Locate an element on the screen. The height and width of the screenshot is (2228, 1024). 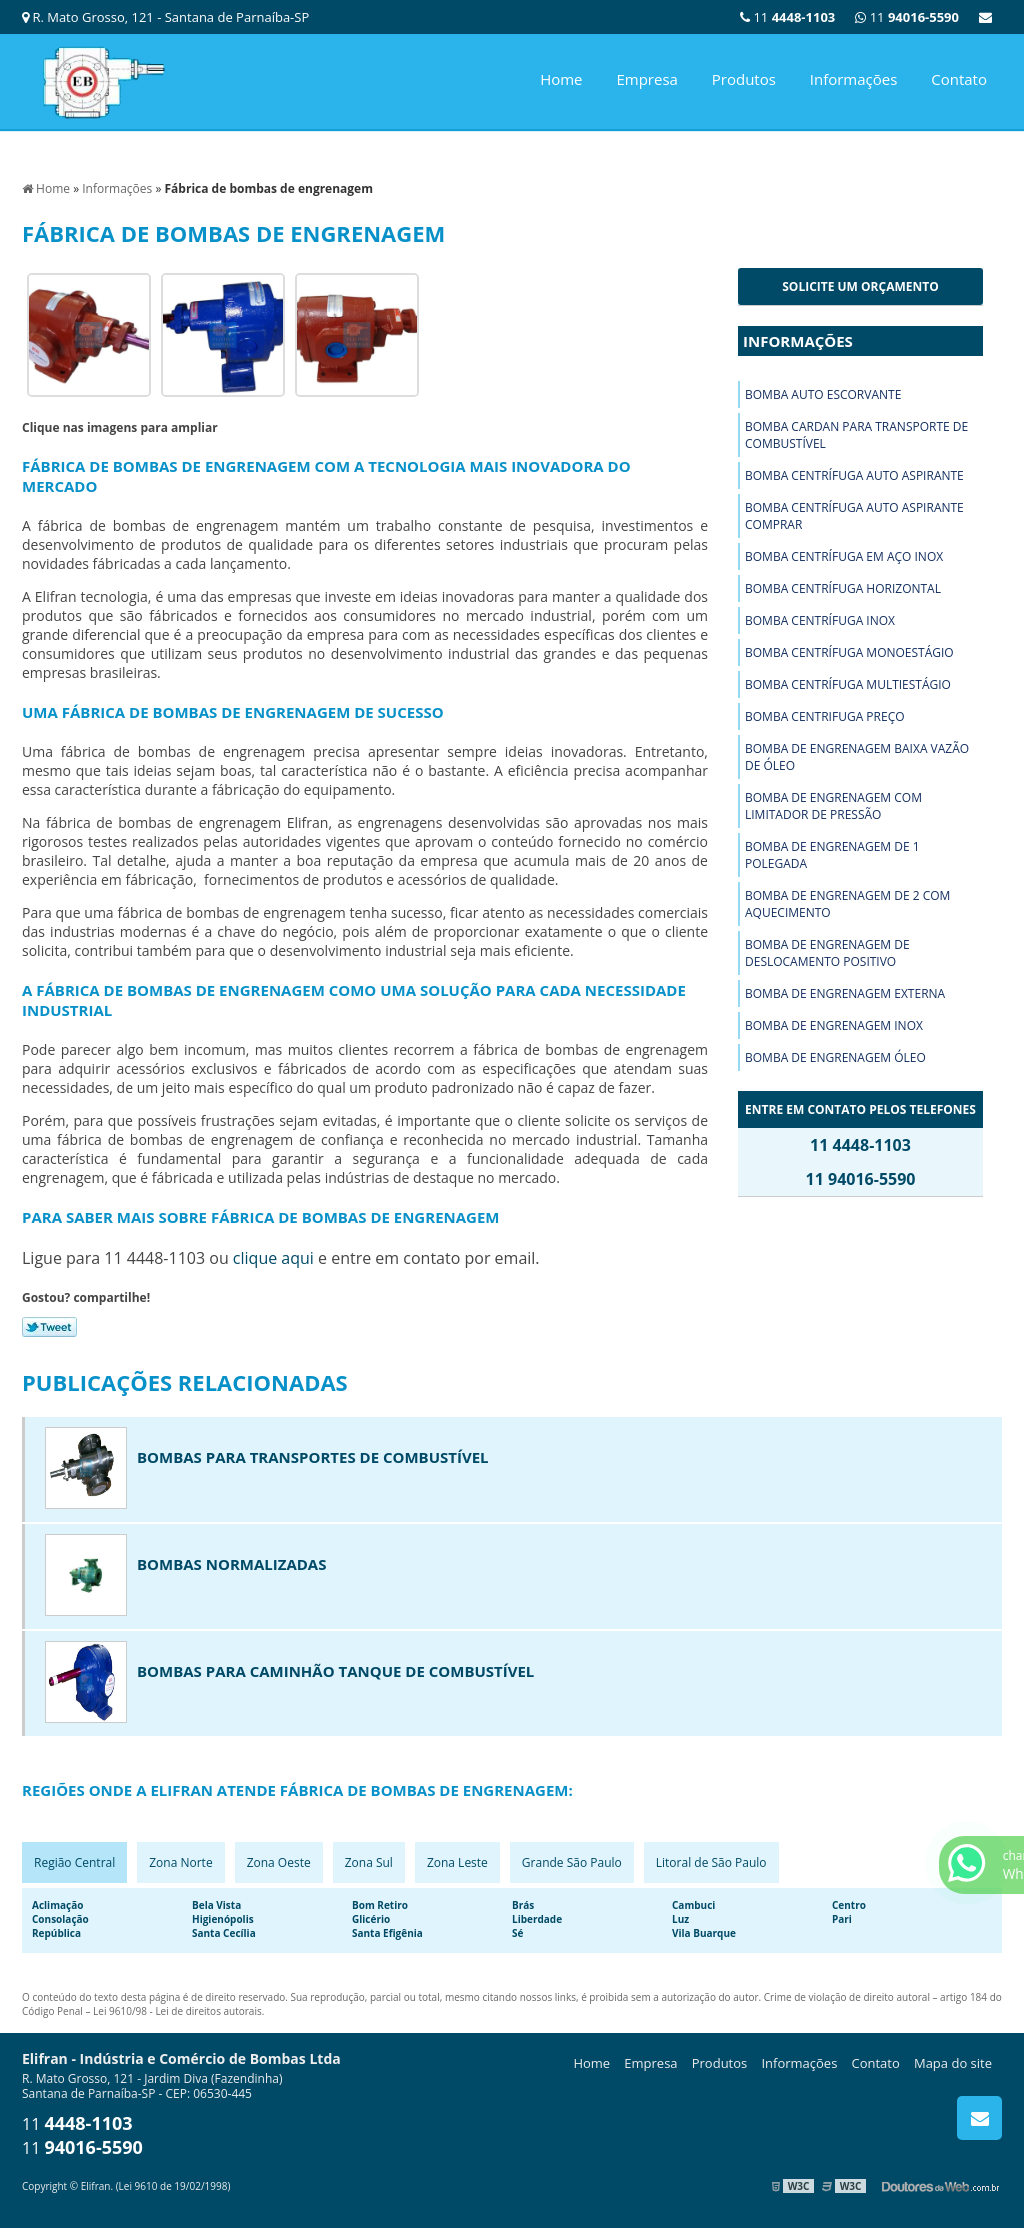
Home is located at coordinates (561, 79).